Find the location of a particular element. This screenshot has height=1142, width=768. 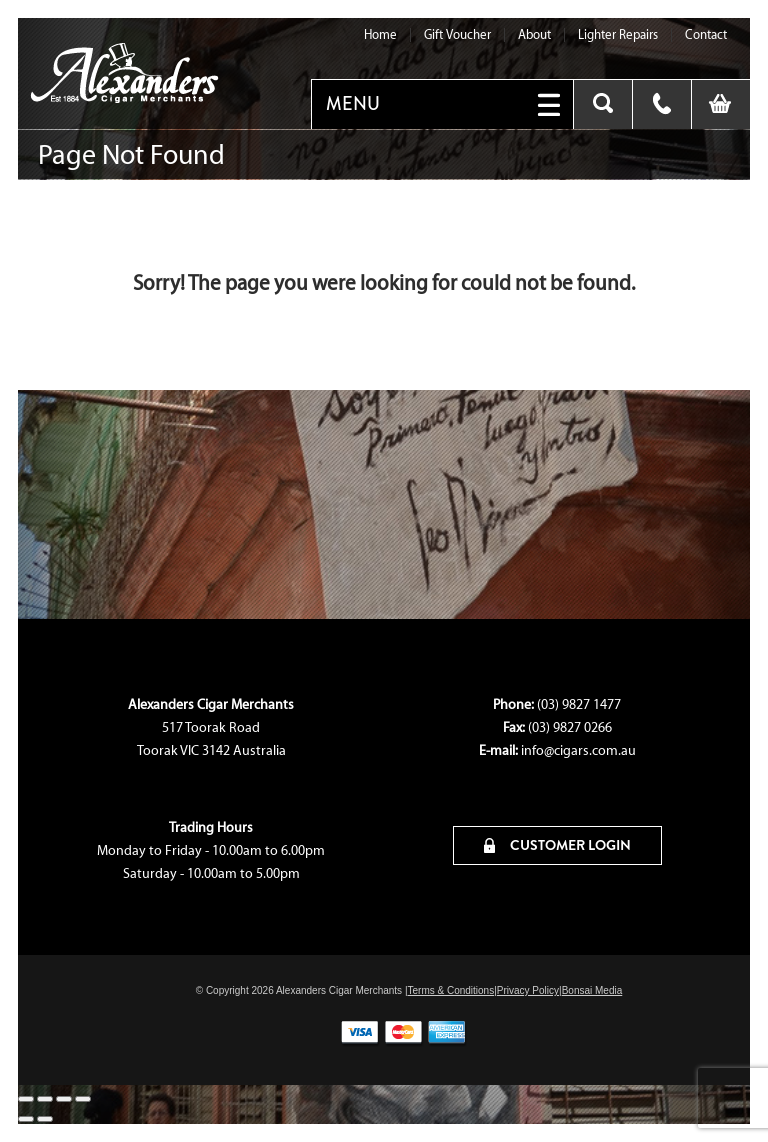

[Close (Esc)] is located at coordinates (83, 1099).